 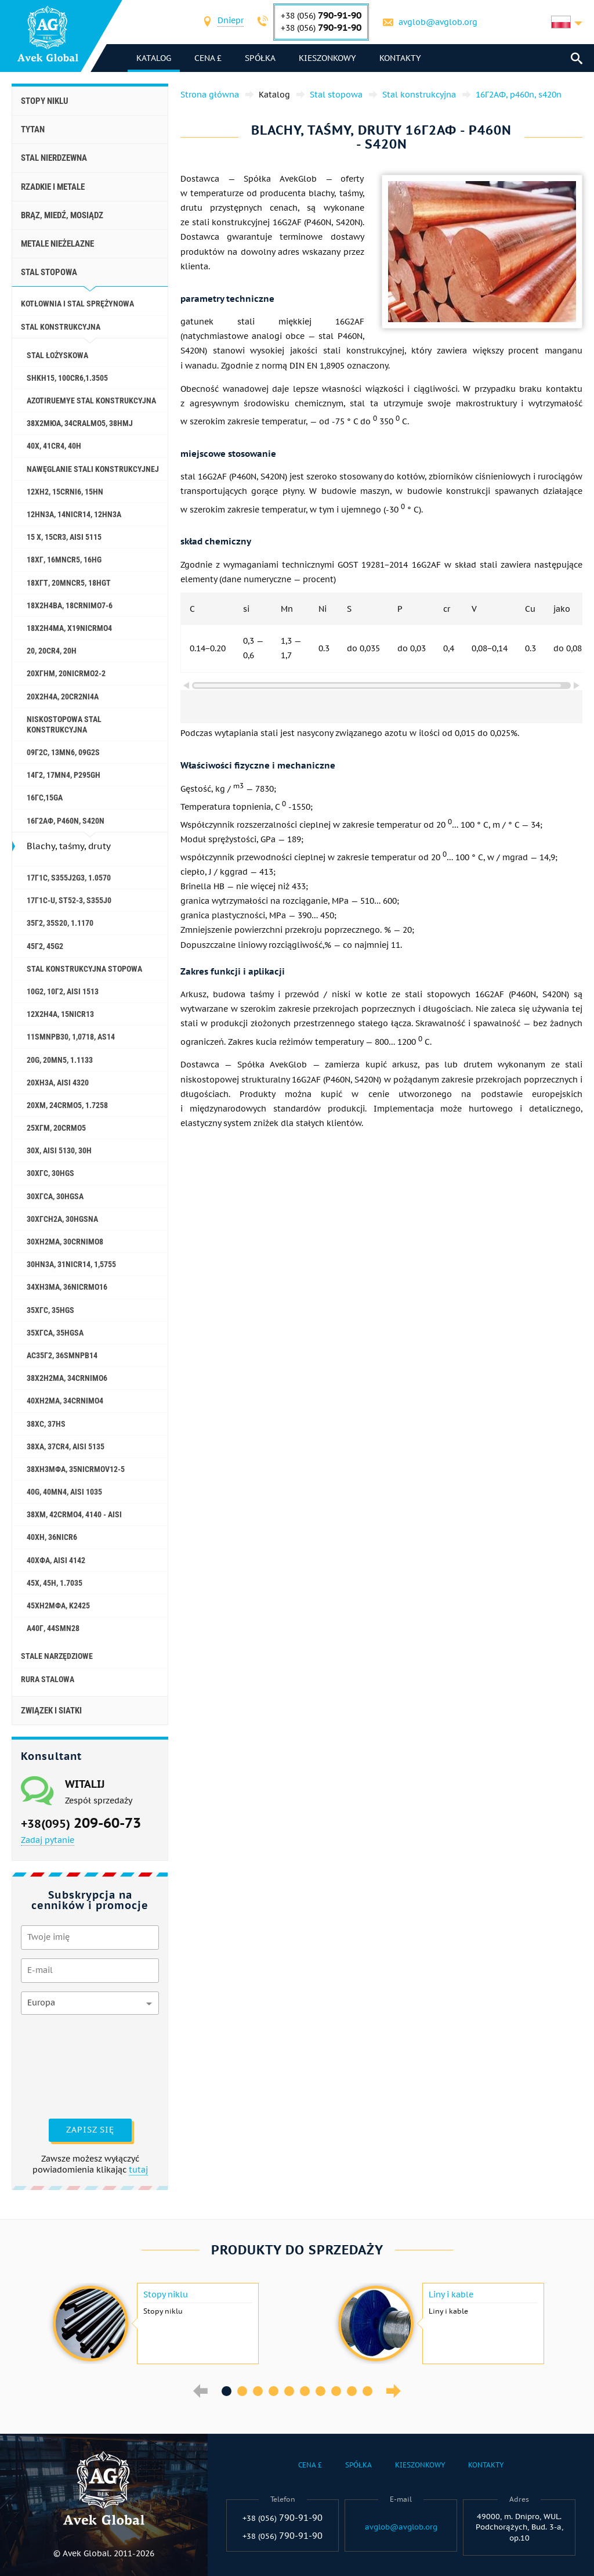 What do you see at coordinates (57, 244) in the screenshot?
I see `Metale nieżelazne` at bounding box center [57, 244].